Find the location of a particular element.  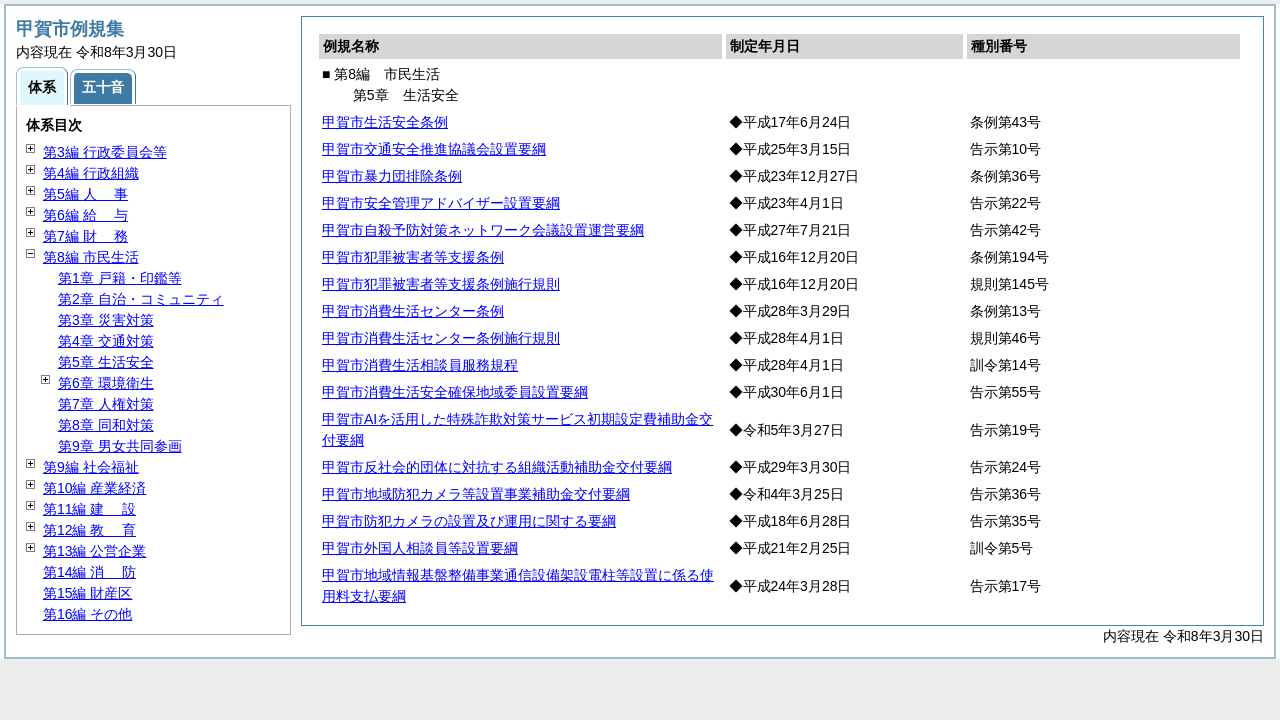

甲賀市暴力団排除条例 is located at coordinates (392, 176).